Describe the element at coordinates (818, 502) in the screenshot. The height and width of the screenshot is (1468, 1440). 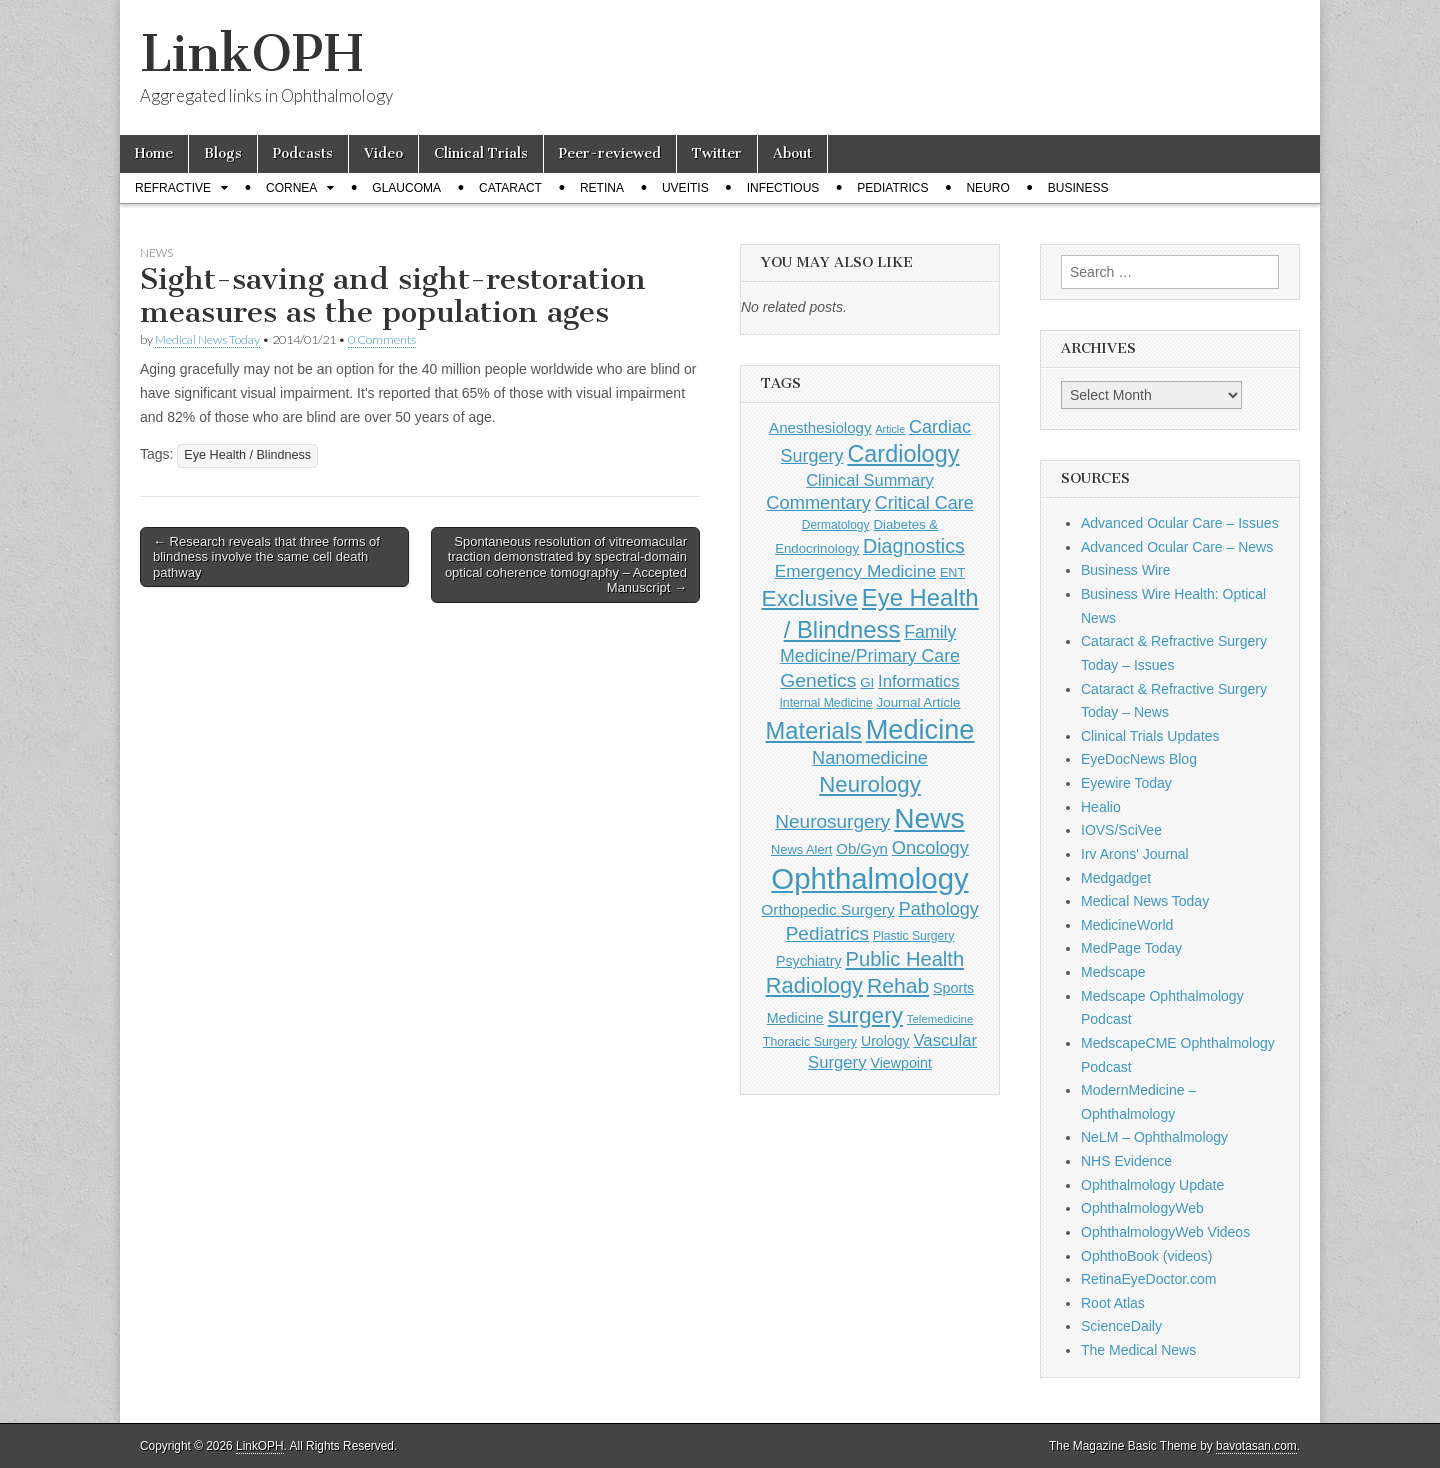
I see `Commentary [Commentary (303 items)]` at that location.